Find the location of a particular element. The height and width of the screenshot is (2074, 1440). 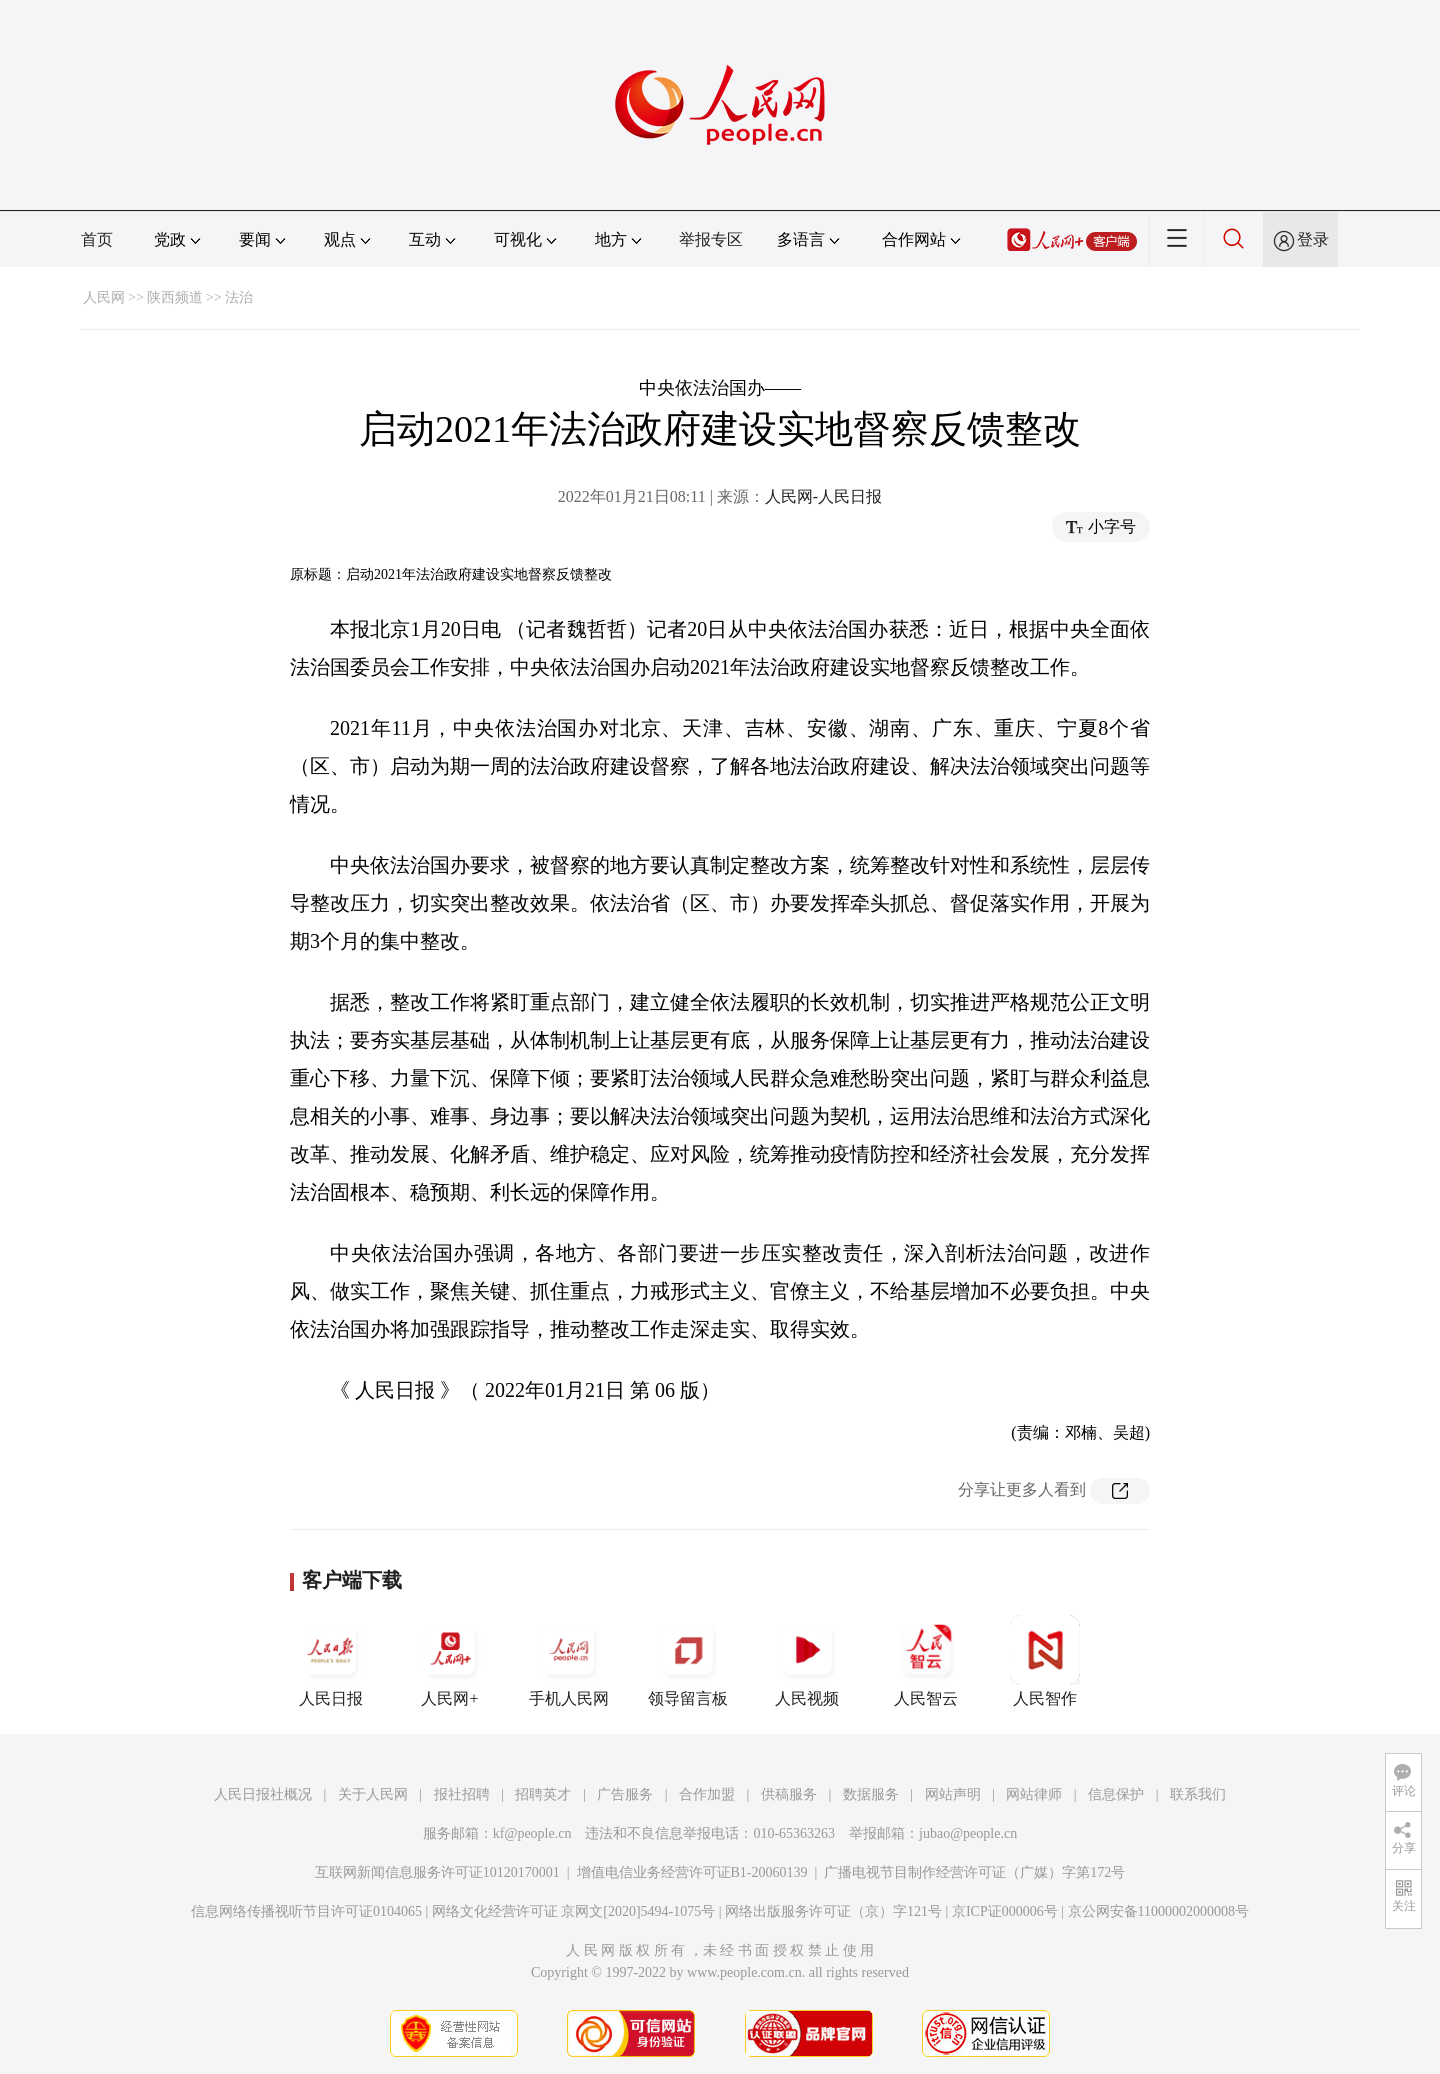

人民日报社概况 is located at coordinates (263, 1794).